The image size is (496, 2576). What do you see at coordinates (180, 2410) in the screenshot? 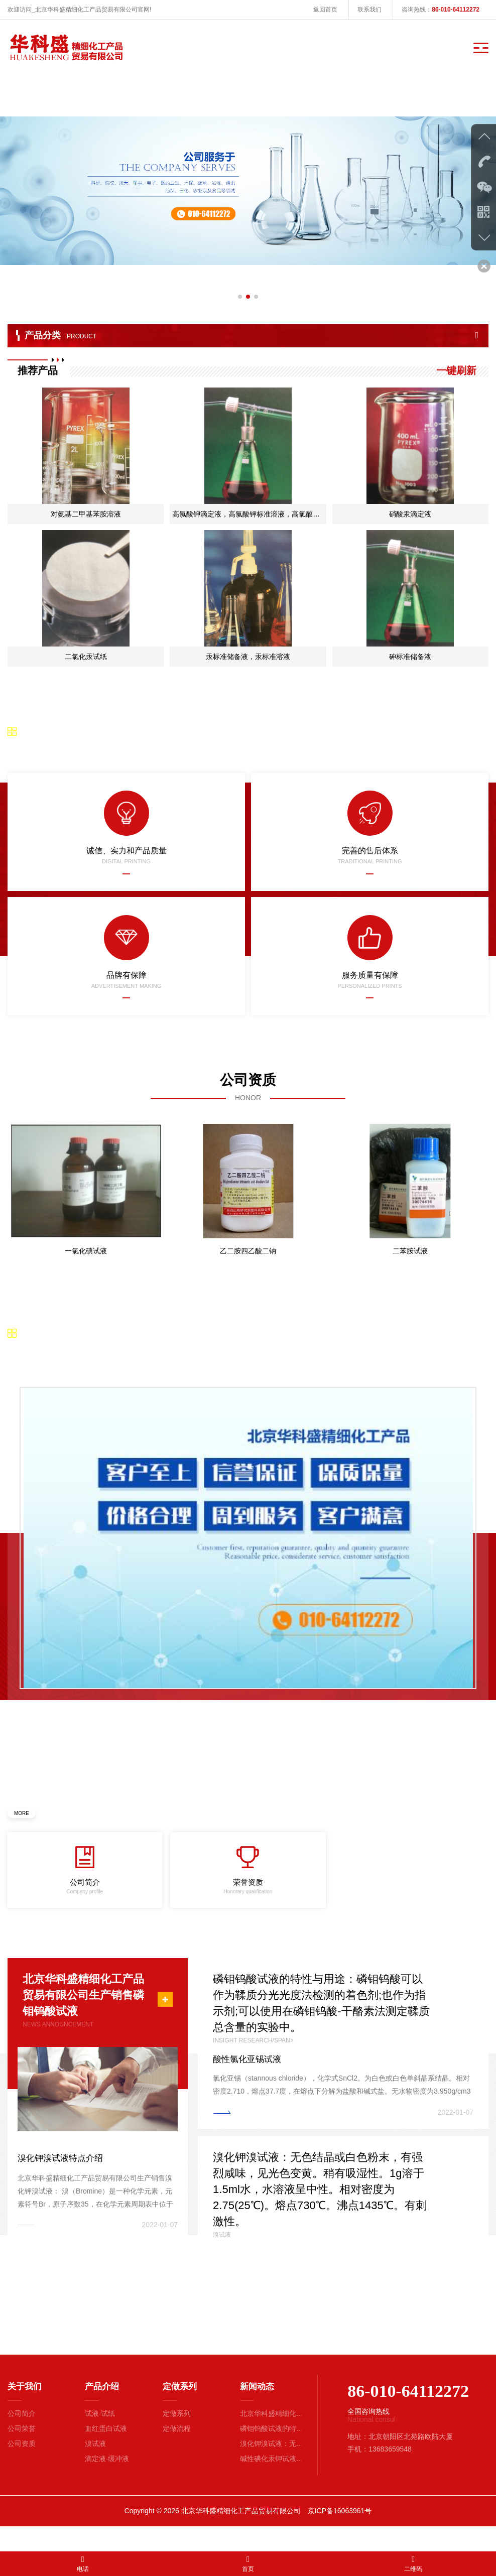
I see `定做系列` at bounding box center [180, 2410].